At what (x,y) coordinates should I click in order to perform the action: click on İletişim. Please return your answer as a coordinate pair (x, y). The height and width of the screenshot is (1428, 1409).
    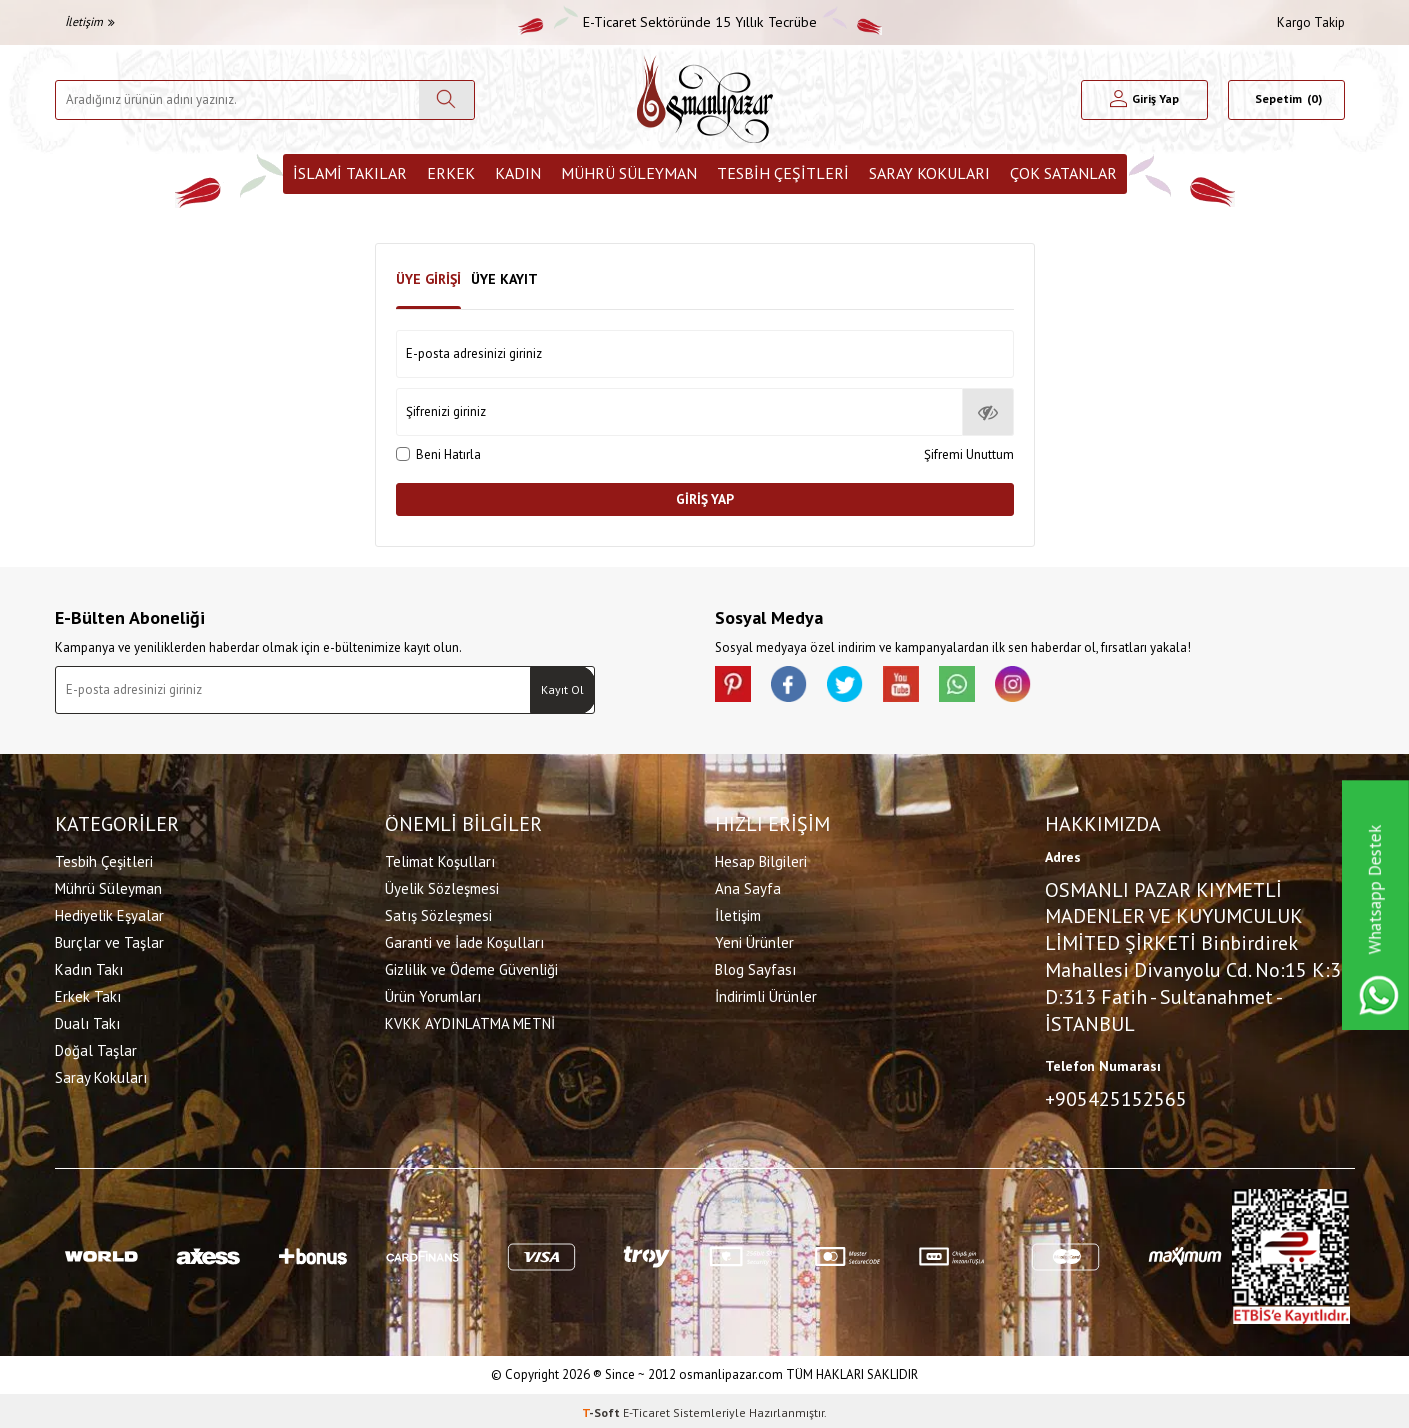
    Looking at the image, I should click on (90, 21).